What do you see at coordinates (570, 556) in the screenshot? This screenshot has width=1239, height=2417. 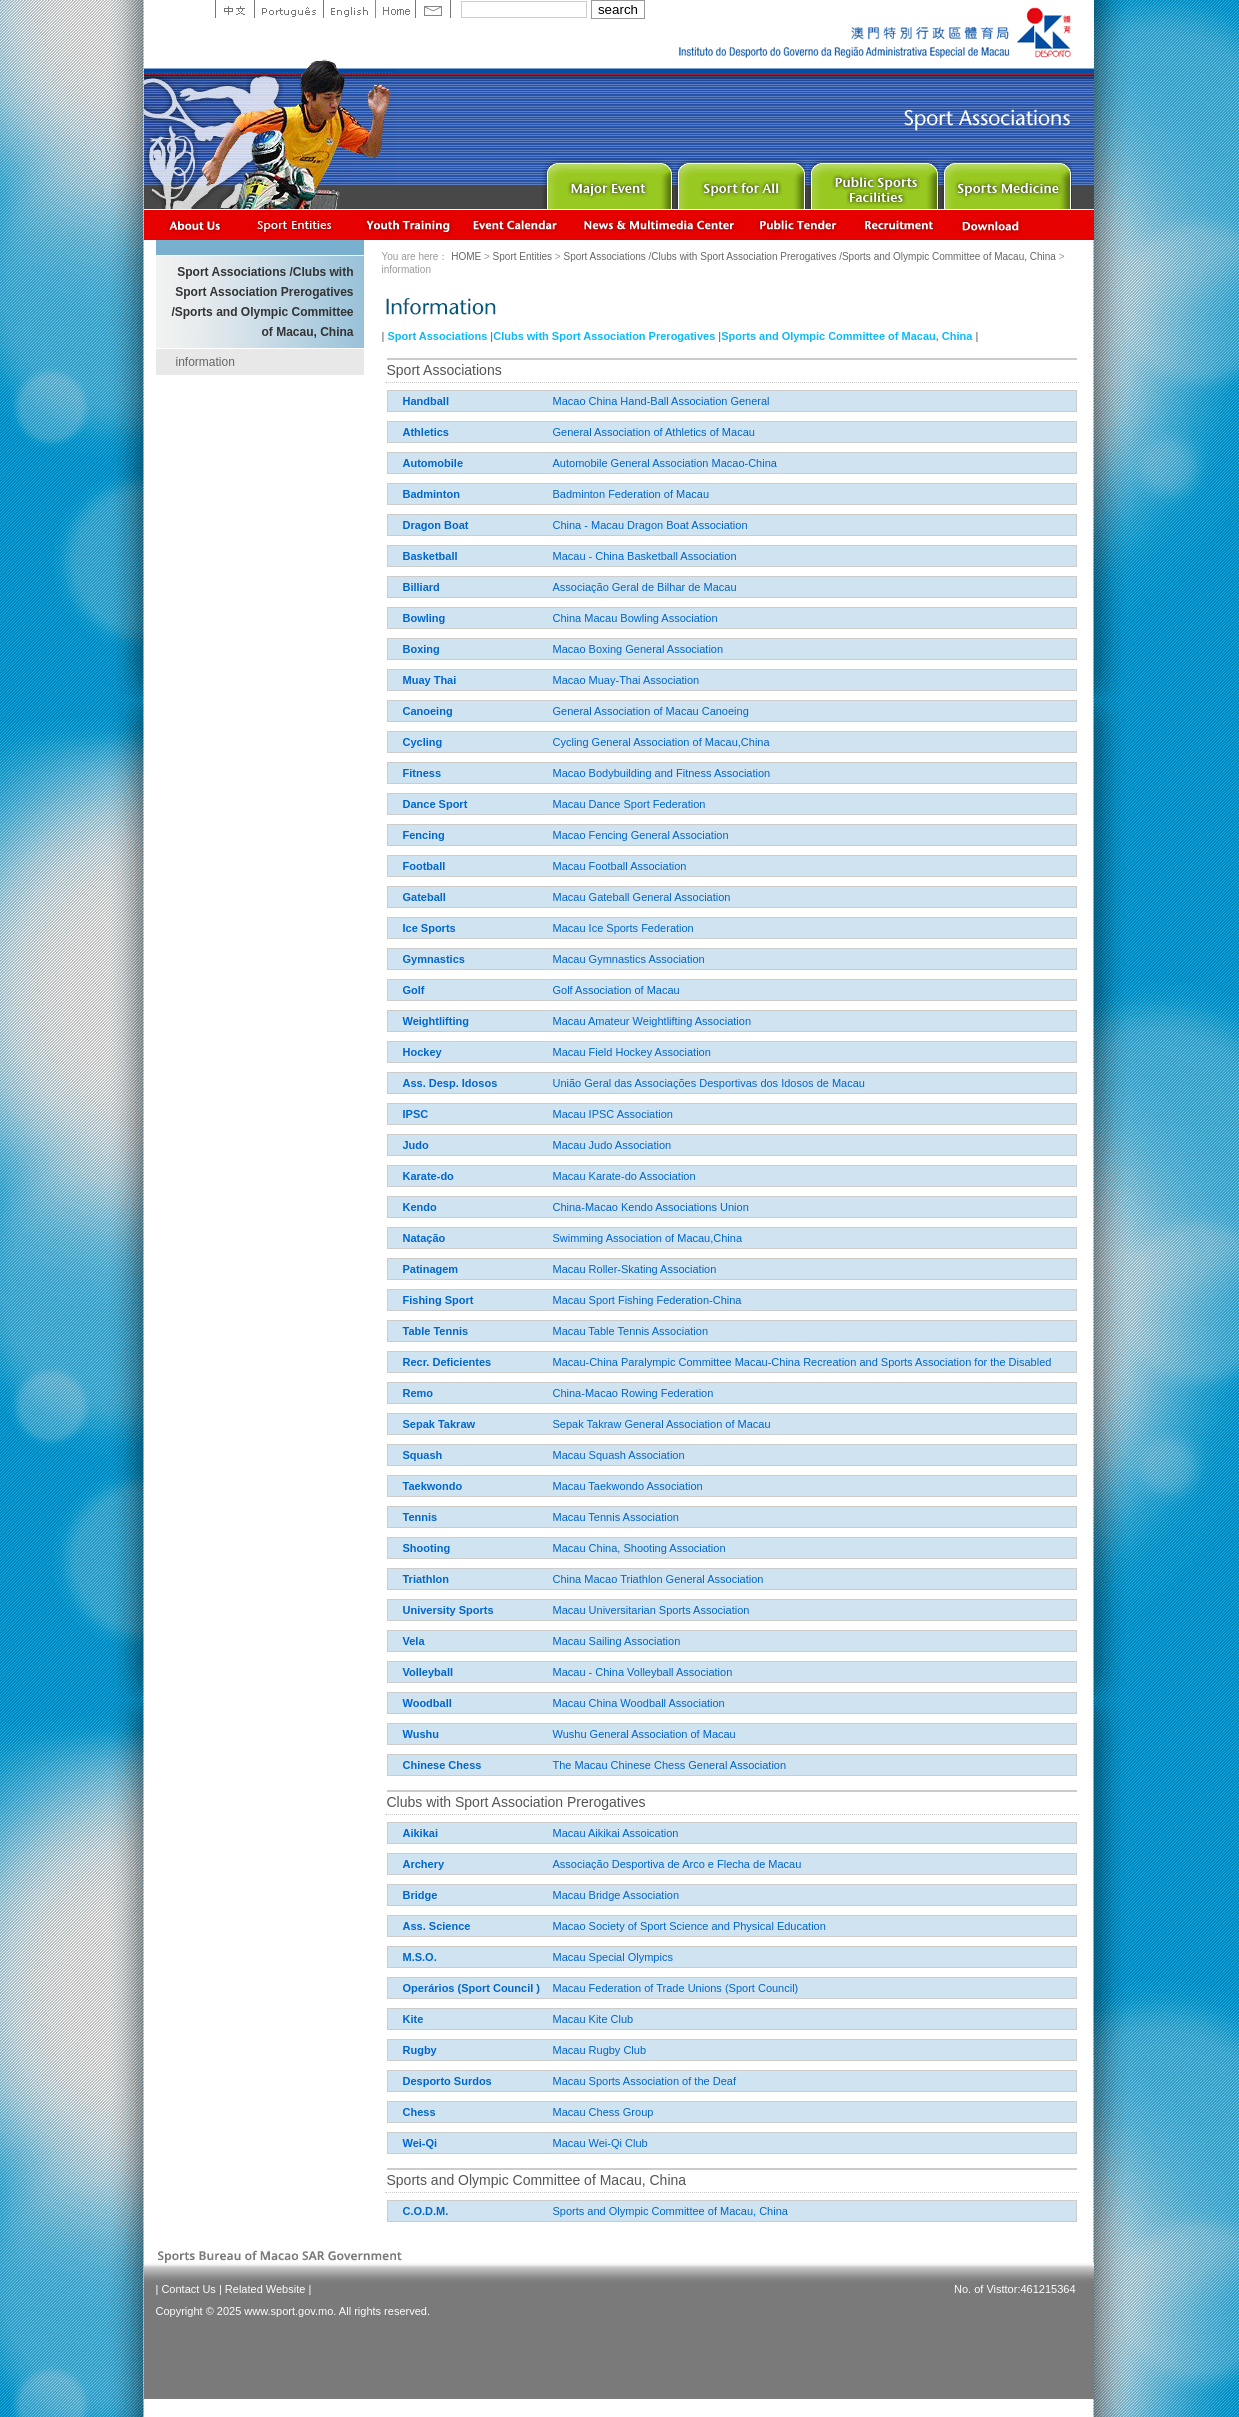 I see `Macau - China Basketball Association` at bounding box center [570, 556].